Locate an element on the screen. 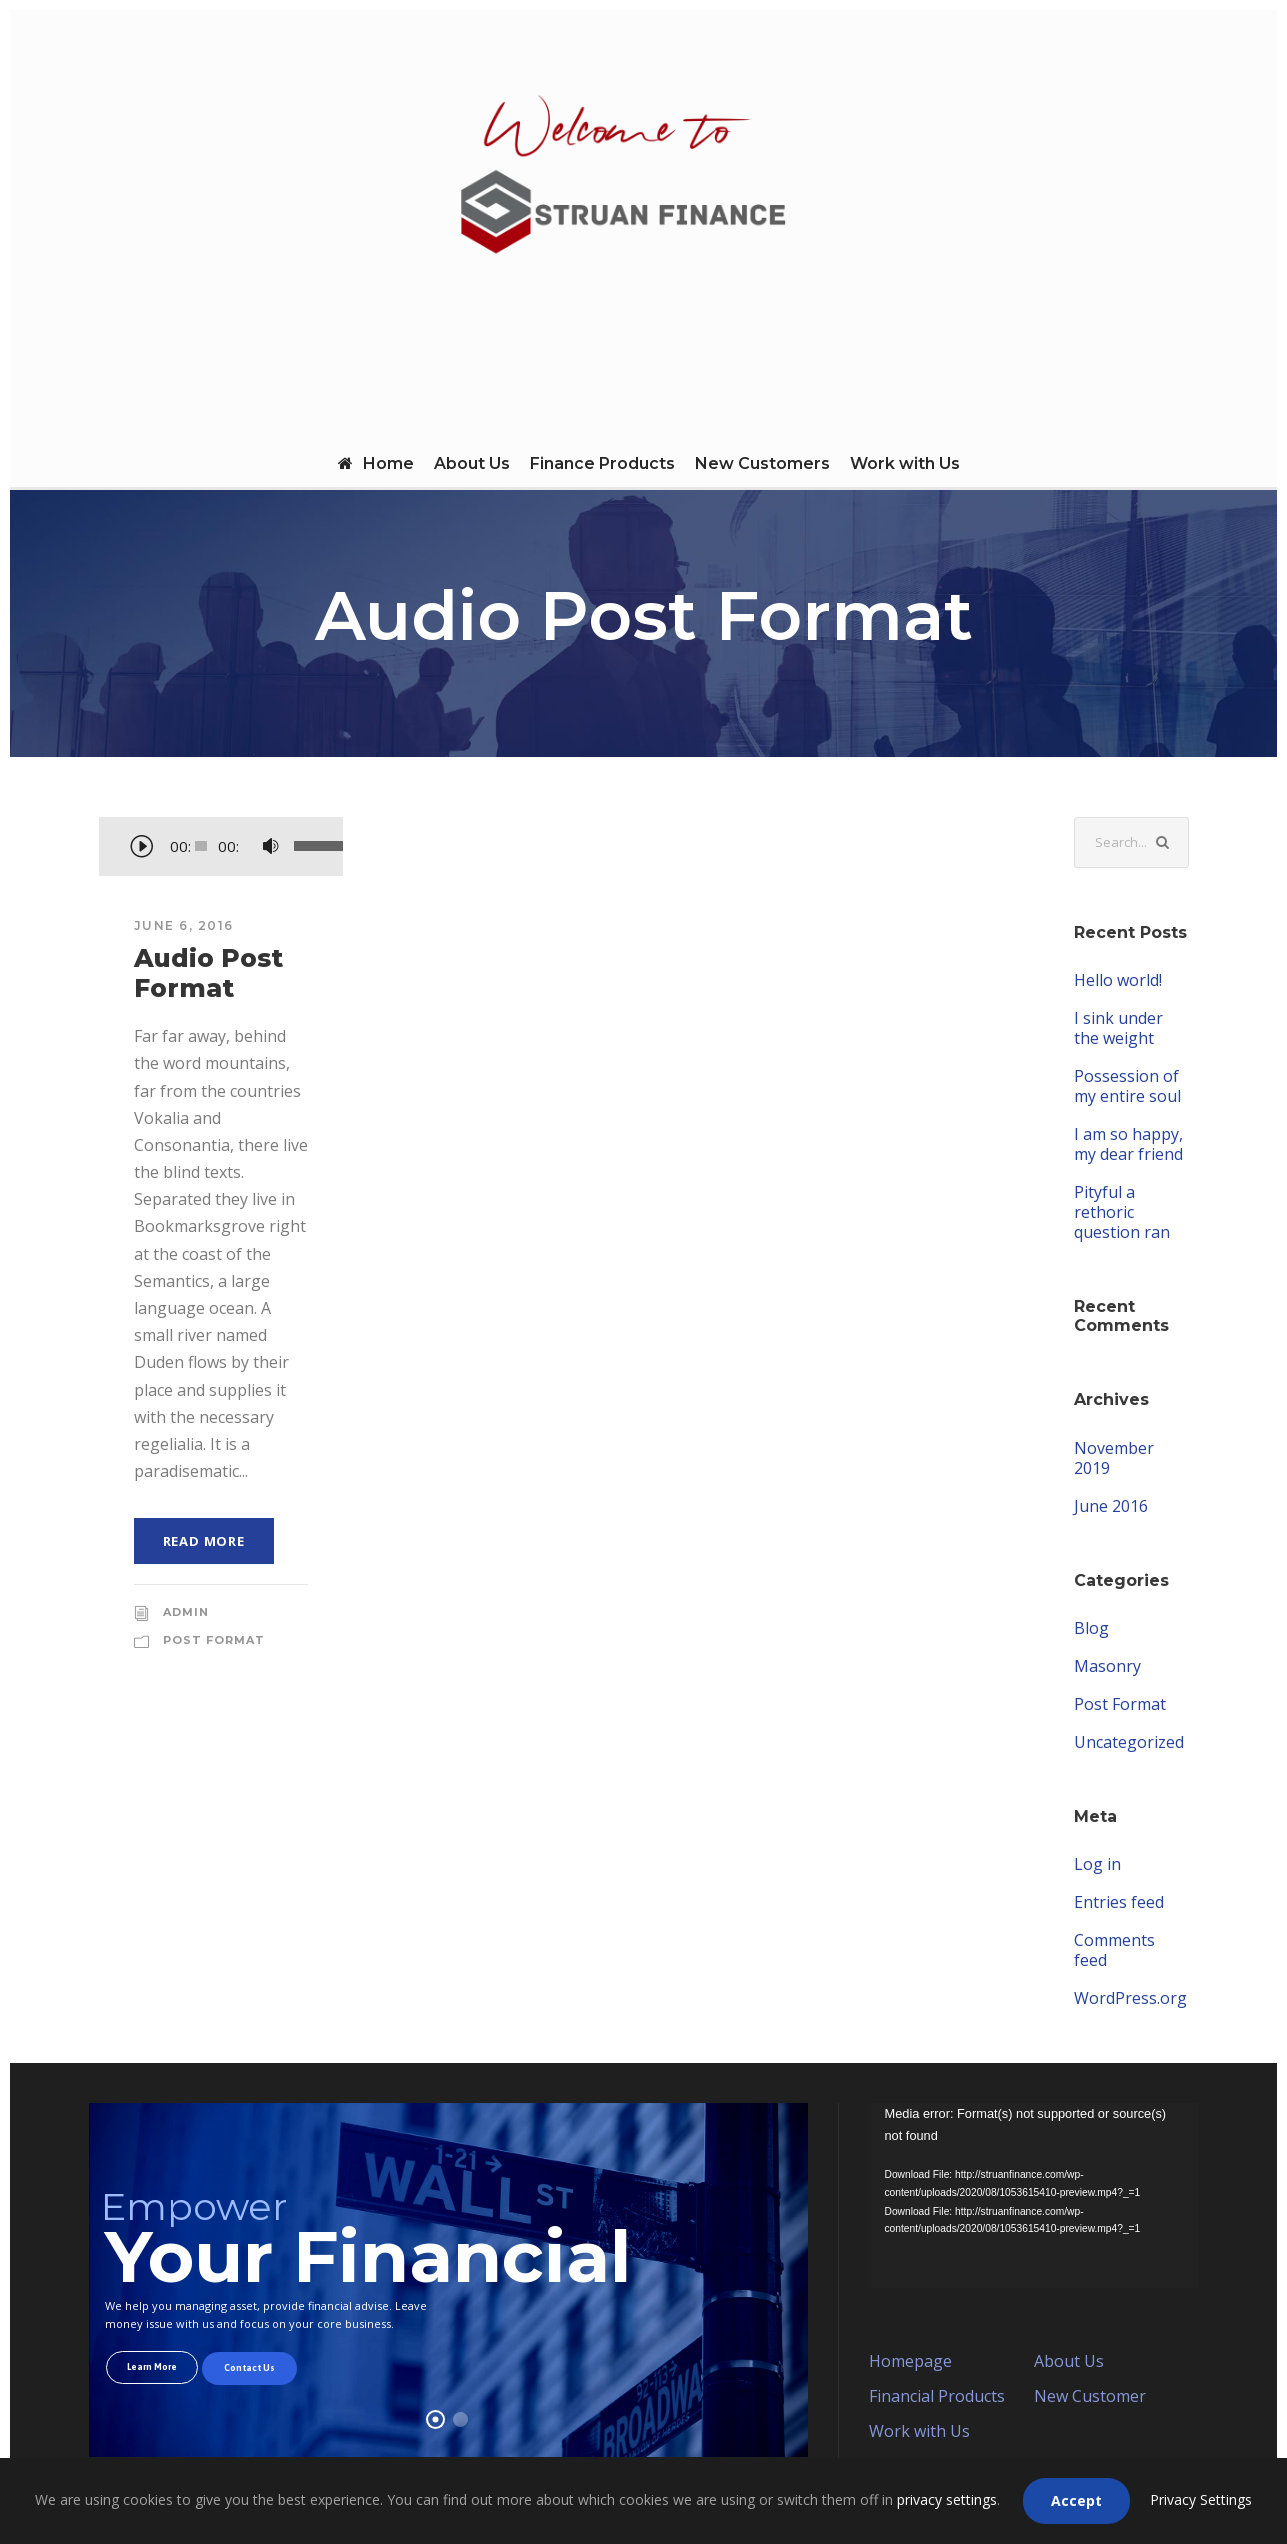 This screenshot has height=2544, width=1287. Masonry is located at coordinates (1107, 1666).